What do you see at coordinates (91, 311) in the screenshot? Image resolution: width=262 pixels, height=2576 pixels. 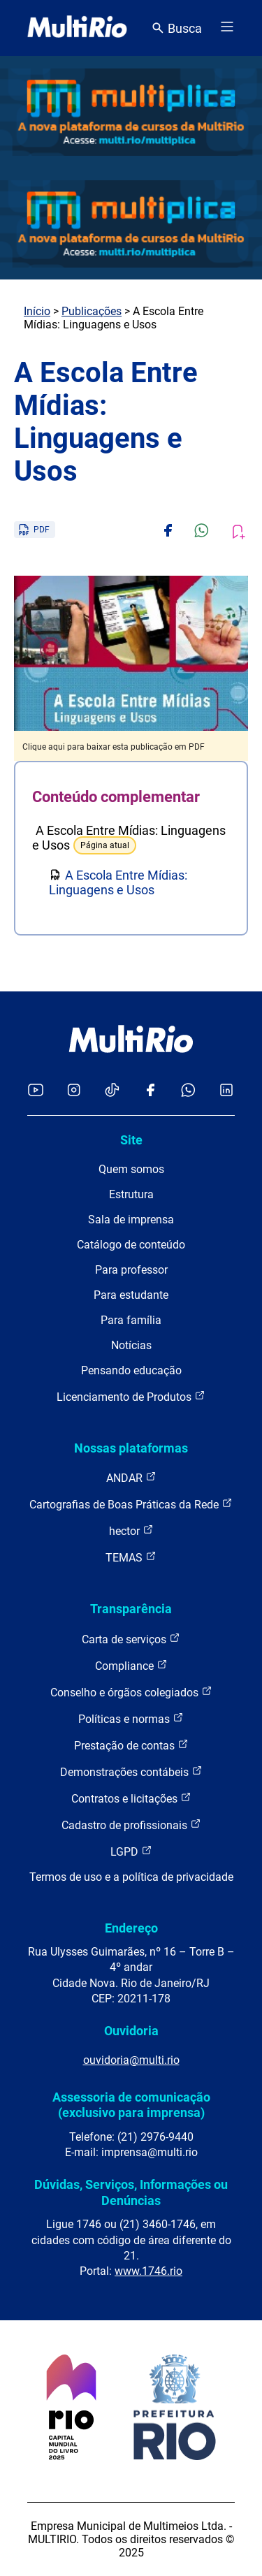 I see `Publicações` at bounding box center [91, 311].